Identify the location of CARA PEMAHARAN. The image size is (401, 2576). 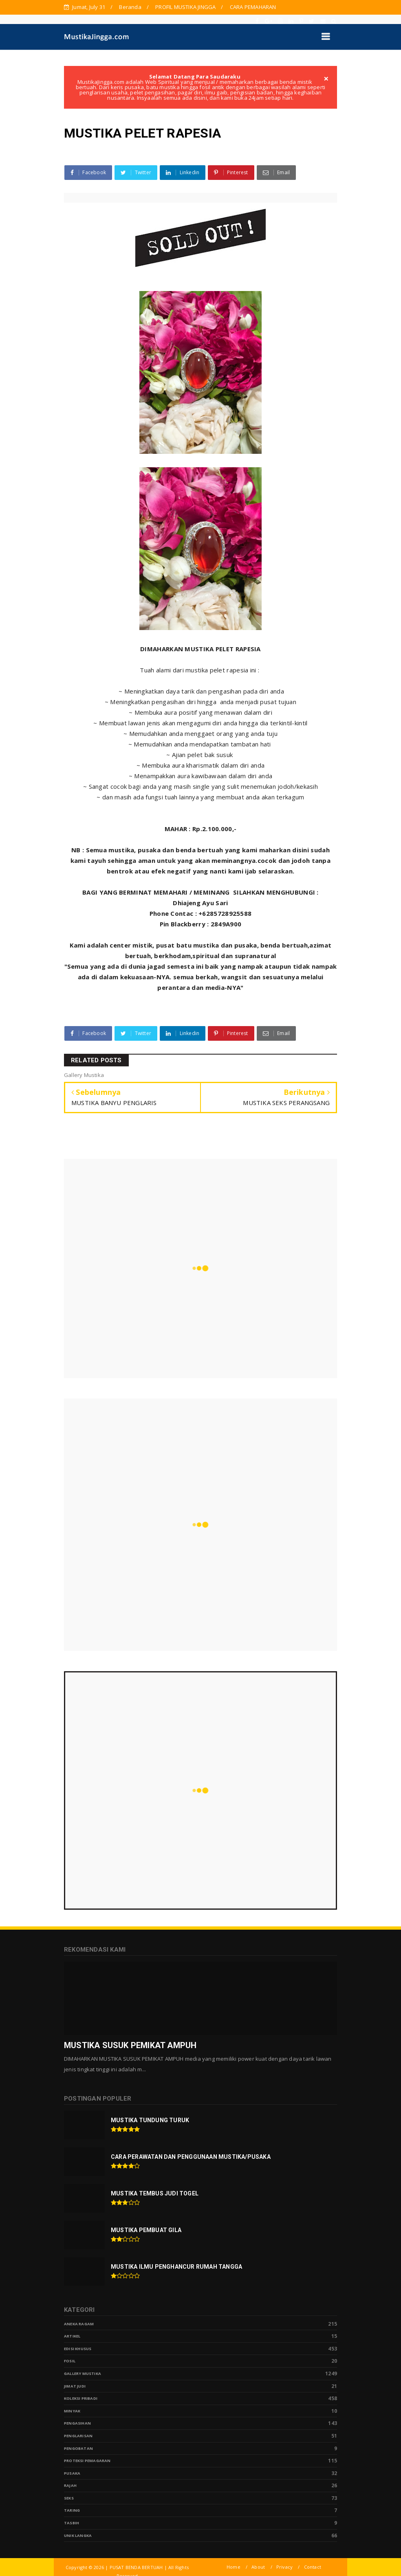
(253, 7).